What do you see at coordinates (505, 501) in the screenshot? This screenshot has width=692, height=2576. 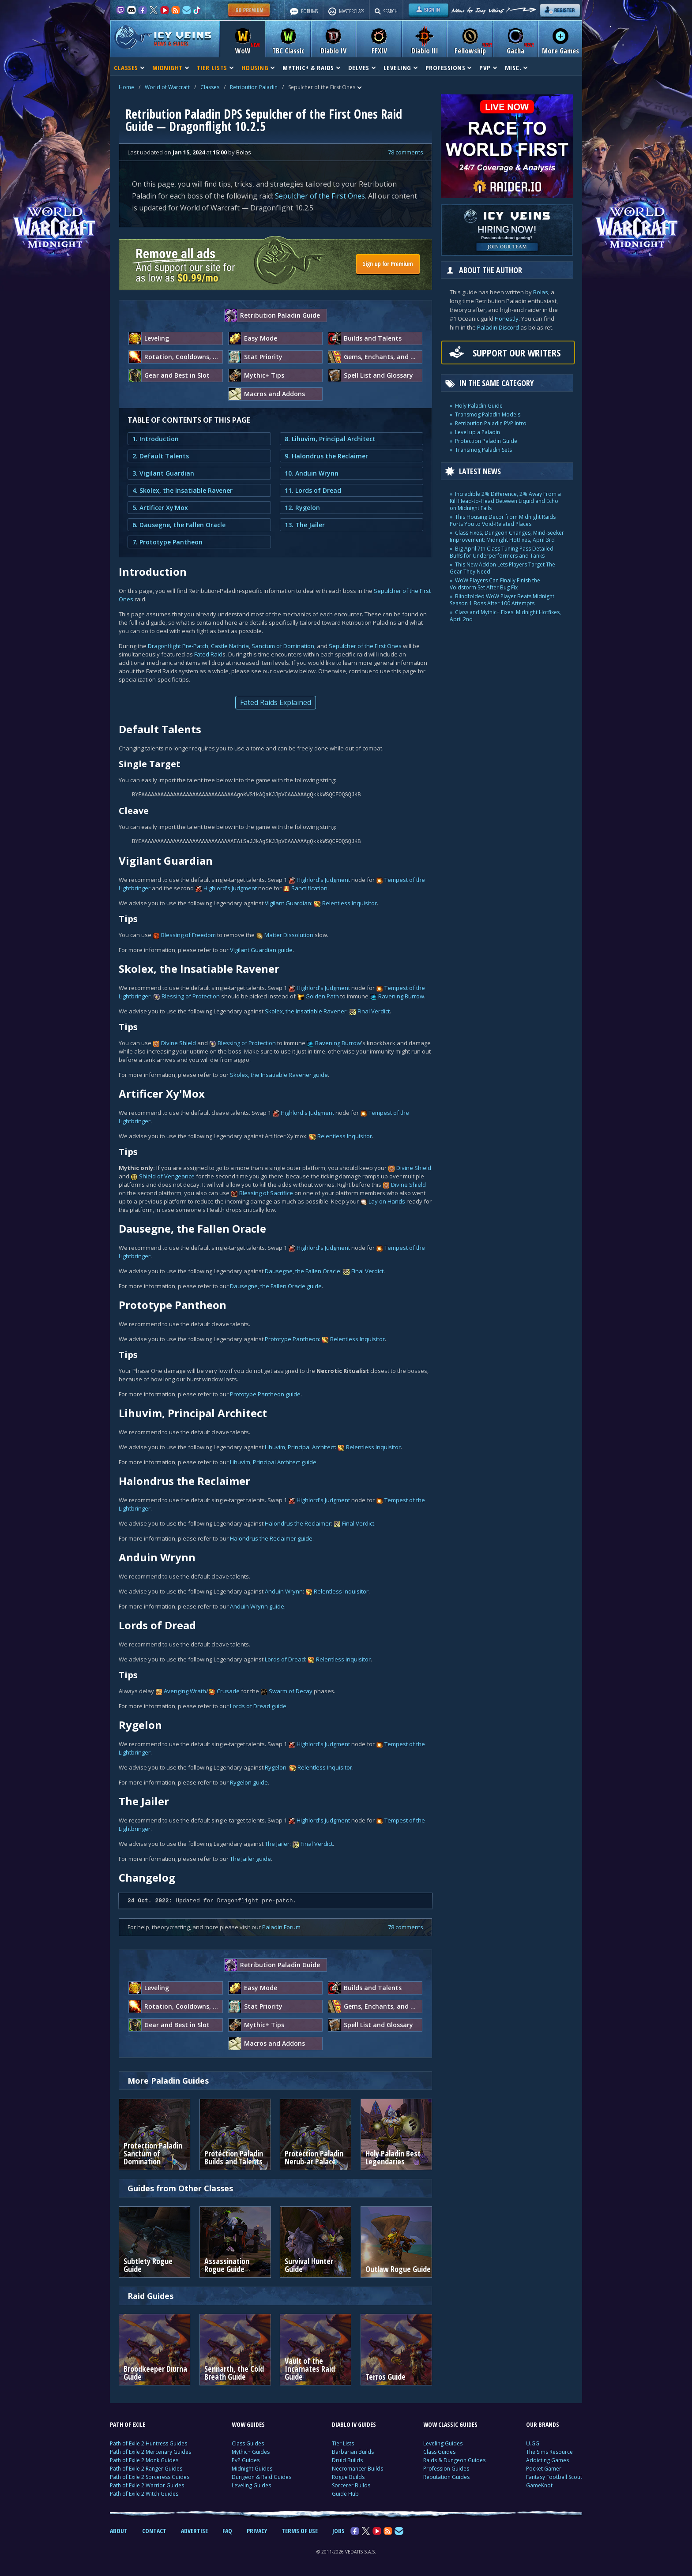 I see `Incredible 2% Difference, 2% Away From a Kill Head-to-Head Between Liquid and Echo on Midnight Falls` at bounding box center [505, 501].